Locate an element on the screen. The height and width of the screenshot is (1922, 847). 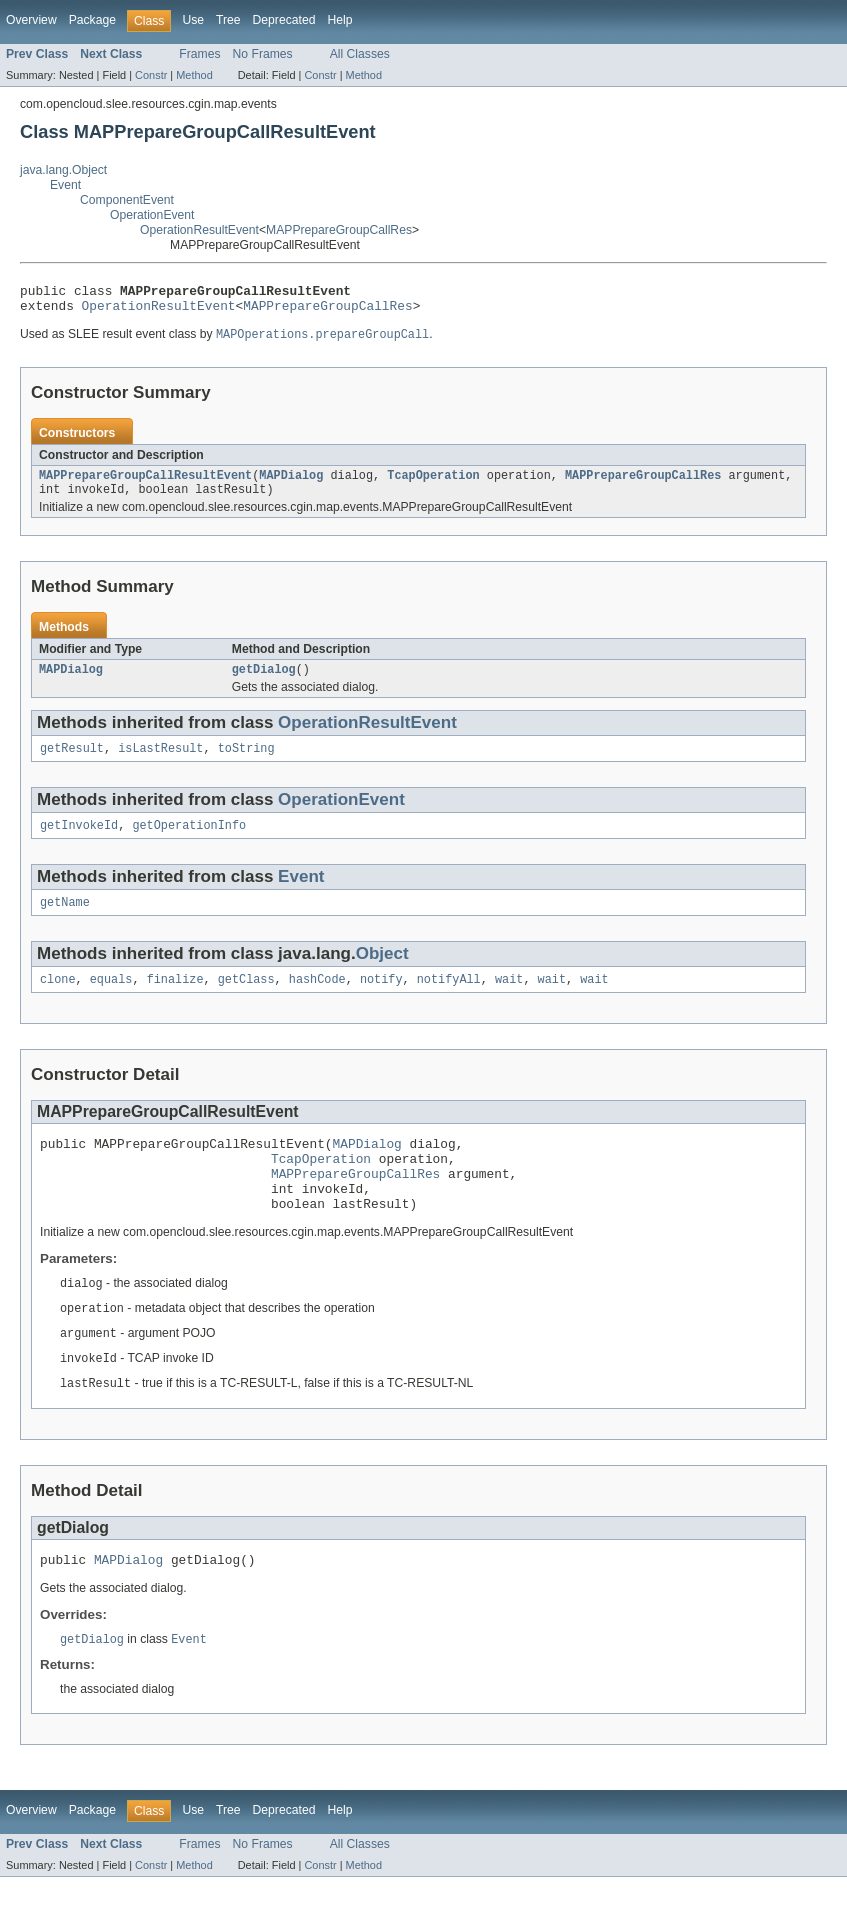
ComponentEvent is located at coordinates (127, 200).